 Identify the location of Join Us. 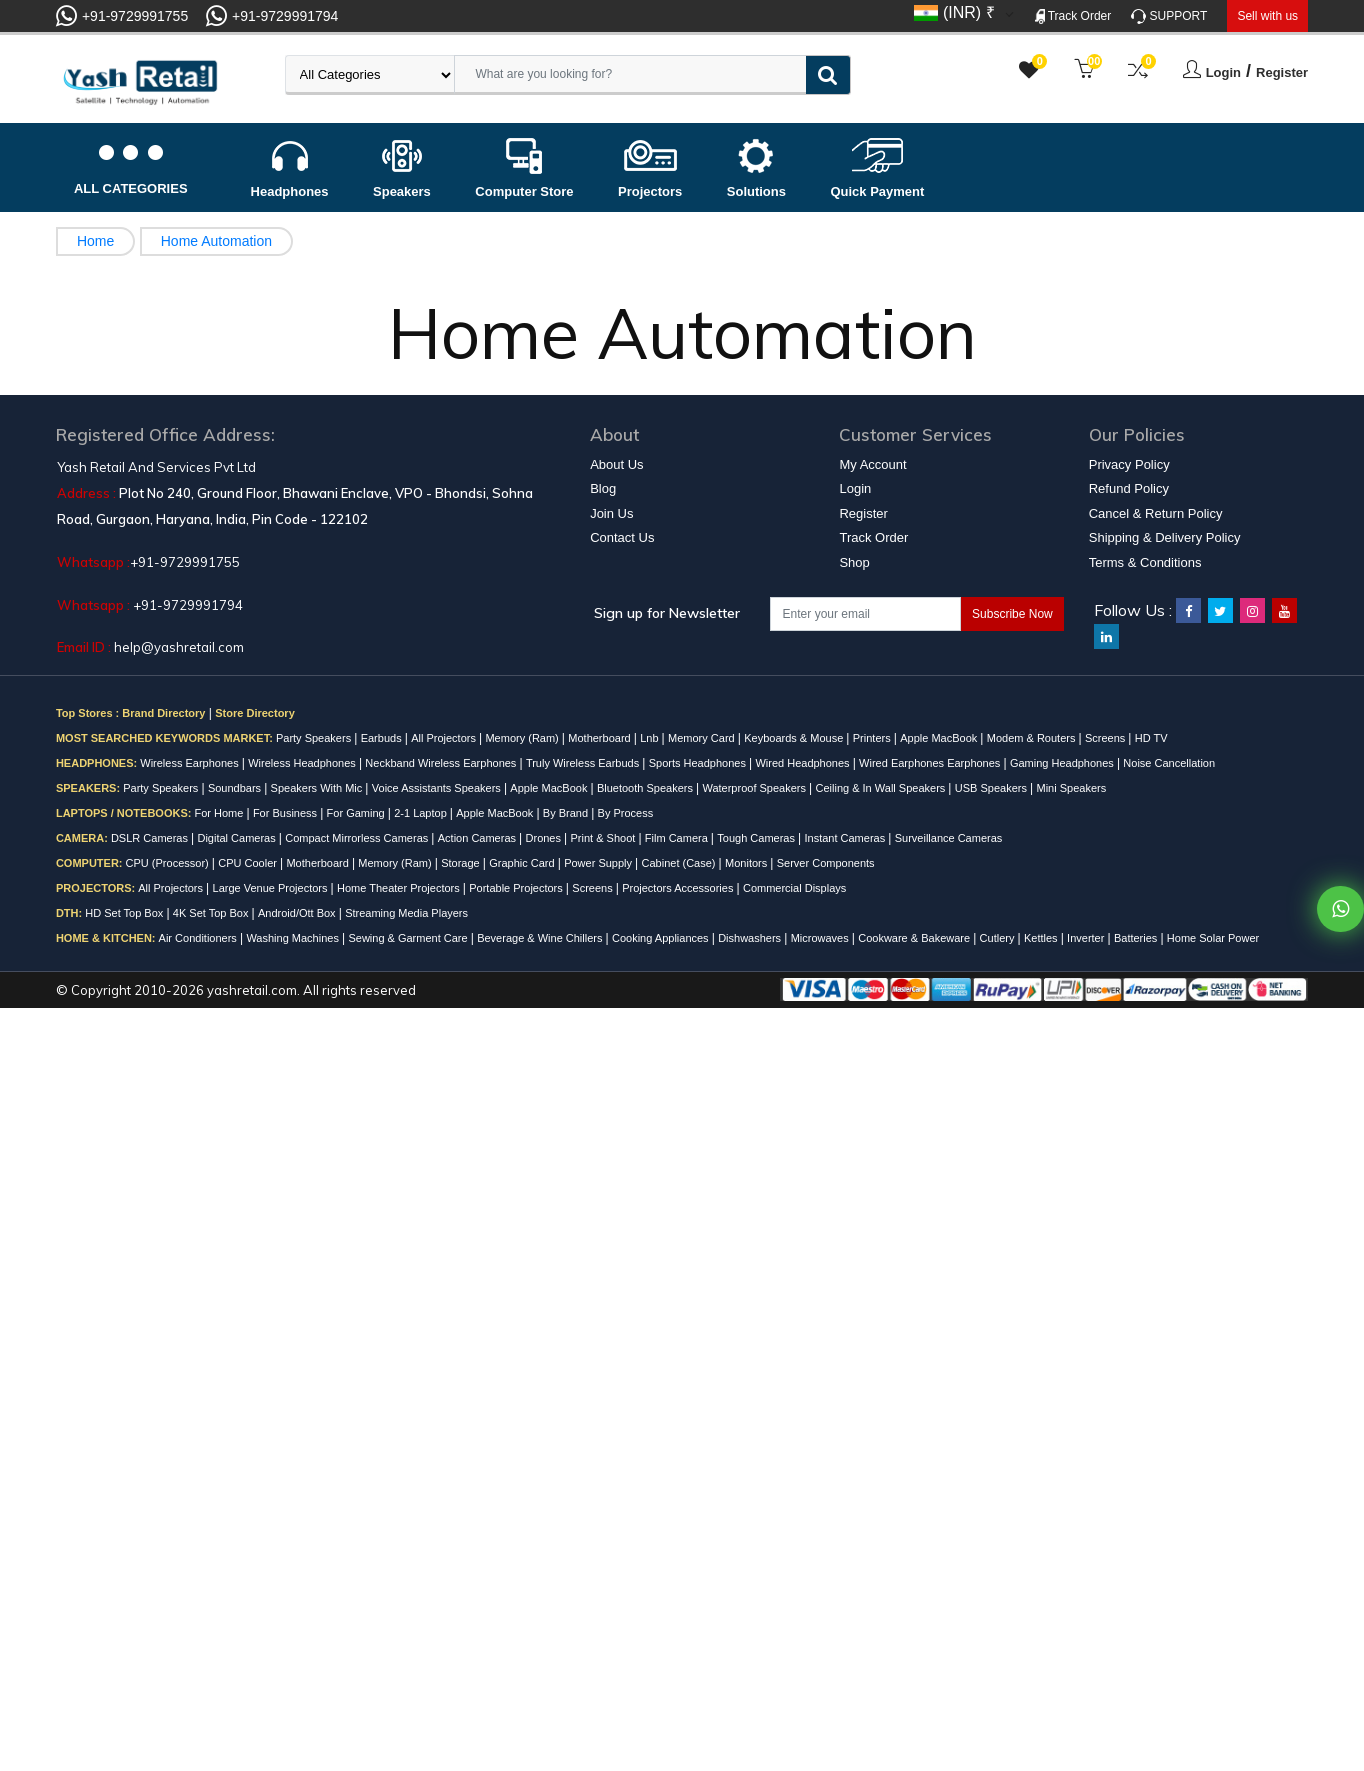
(611, 513).